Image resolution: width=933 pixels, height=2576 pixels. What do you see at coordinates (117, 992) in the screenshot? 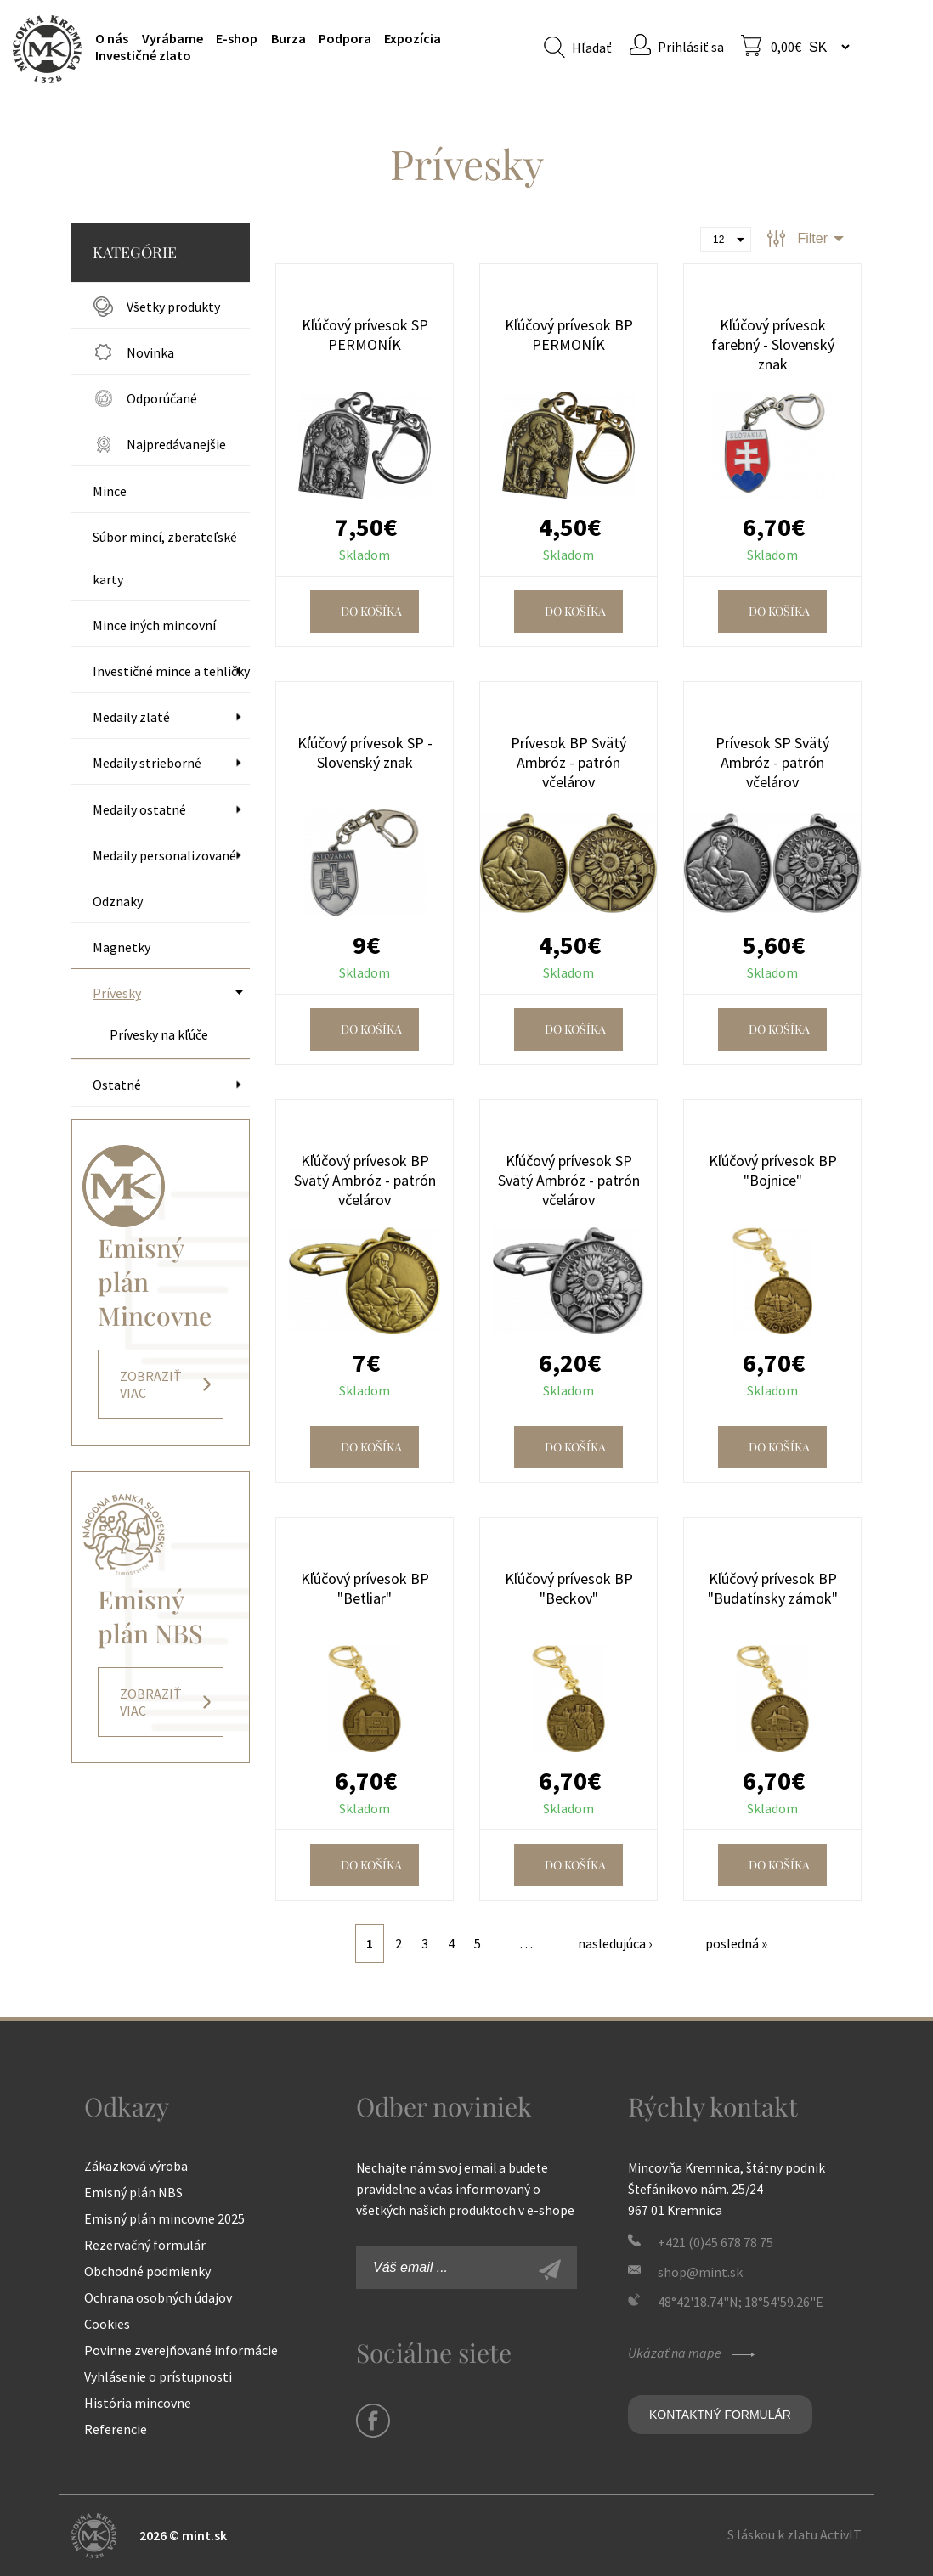
I see `Prívesky` at bounding box center [117, 992].